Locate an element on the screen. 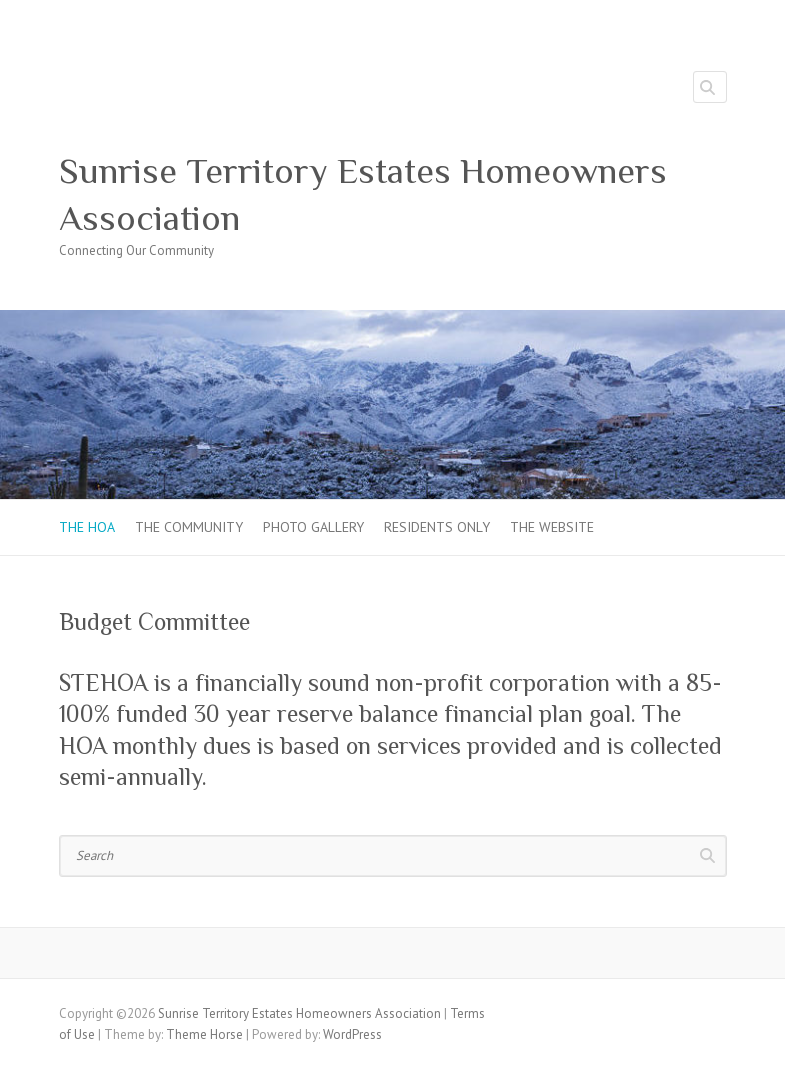  Sunrise Territory Estates Homeowners Association is located at coordinates (363, 194).